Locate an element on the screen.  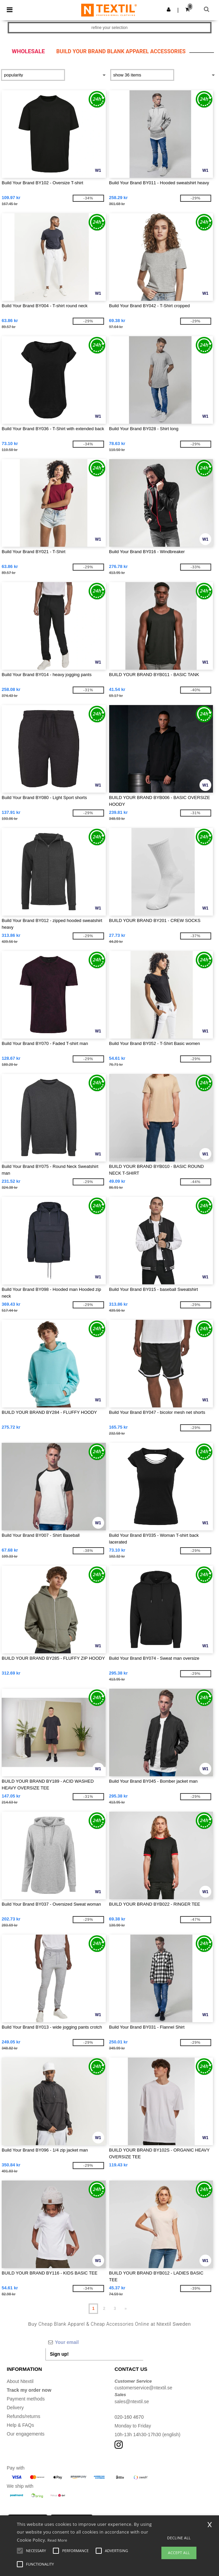
020-160 4670 is located at coordinates (129, 2417).